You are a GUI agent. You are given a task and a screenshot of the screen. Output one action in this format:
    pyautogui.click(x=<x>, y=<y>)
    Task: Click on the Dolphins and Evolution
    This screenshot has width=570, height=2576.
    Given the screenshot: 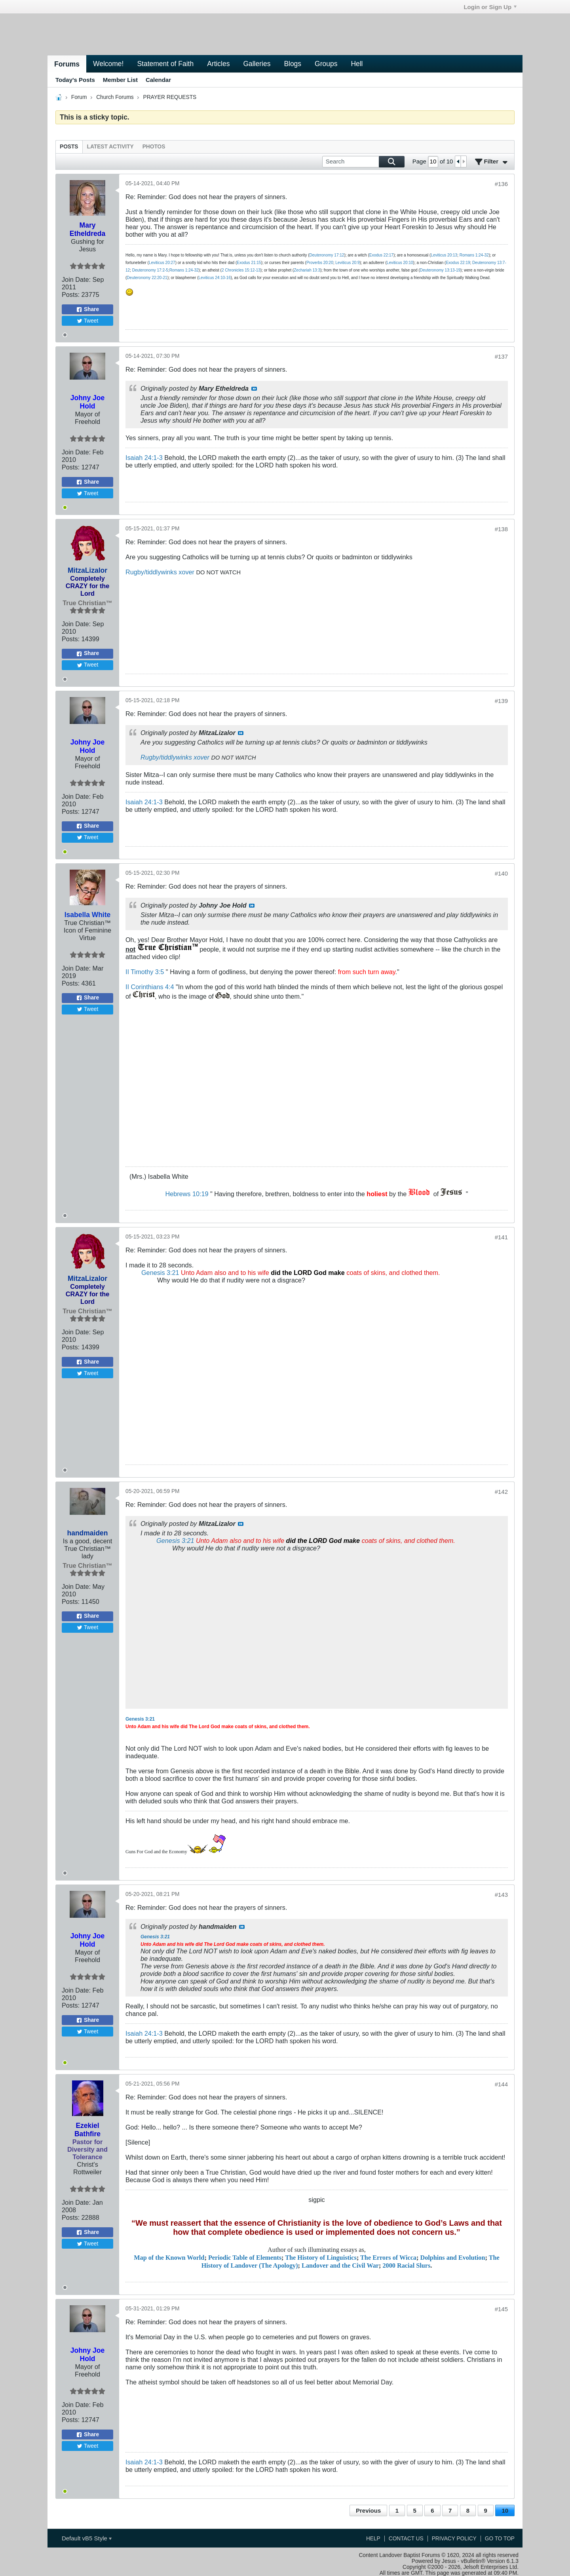 What is the action you would take?
    pyautogui.click(x=452, y=2257)
    